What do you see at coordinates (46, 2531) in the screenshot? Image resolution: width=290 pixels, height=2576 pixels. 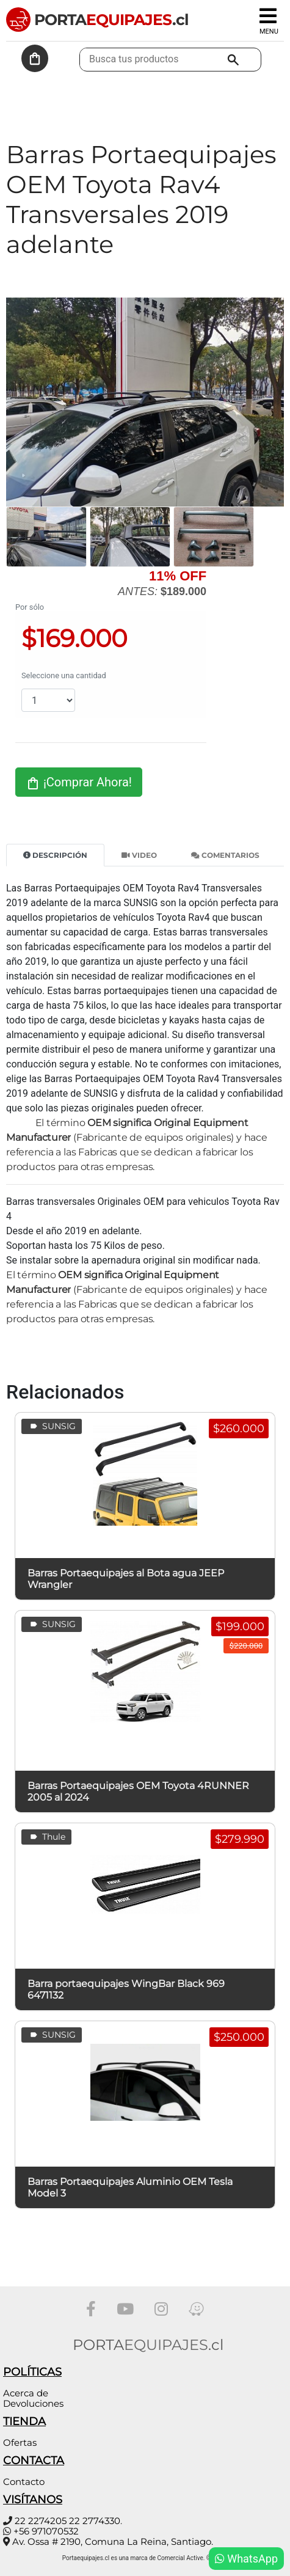 I see `+56 971070532` at bounding box center [46, 2531].